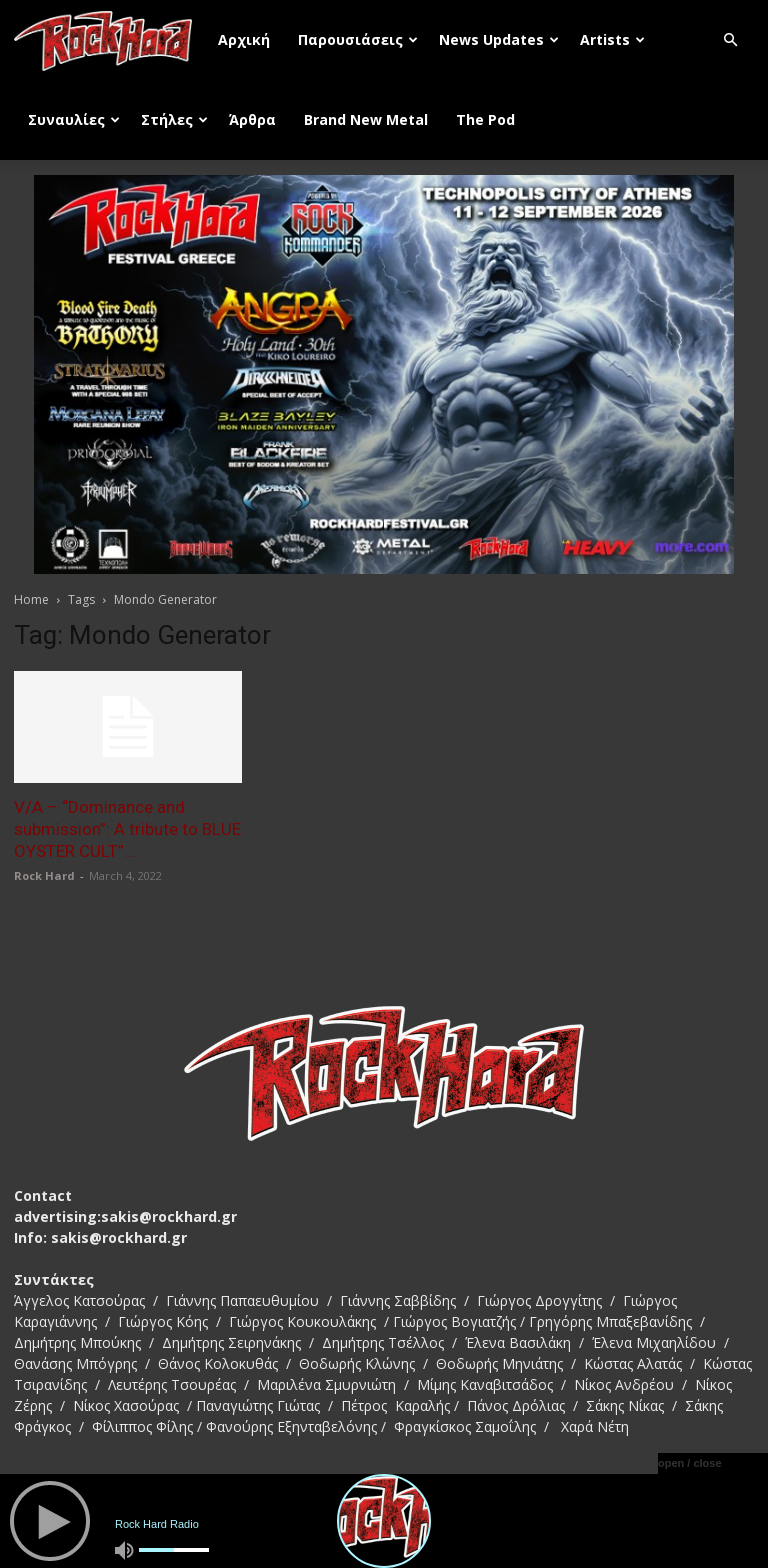 This screenshot has height=1568, width=768. I want to click on Άρθρα, so click(252, 119).